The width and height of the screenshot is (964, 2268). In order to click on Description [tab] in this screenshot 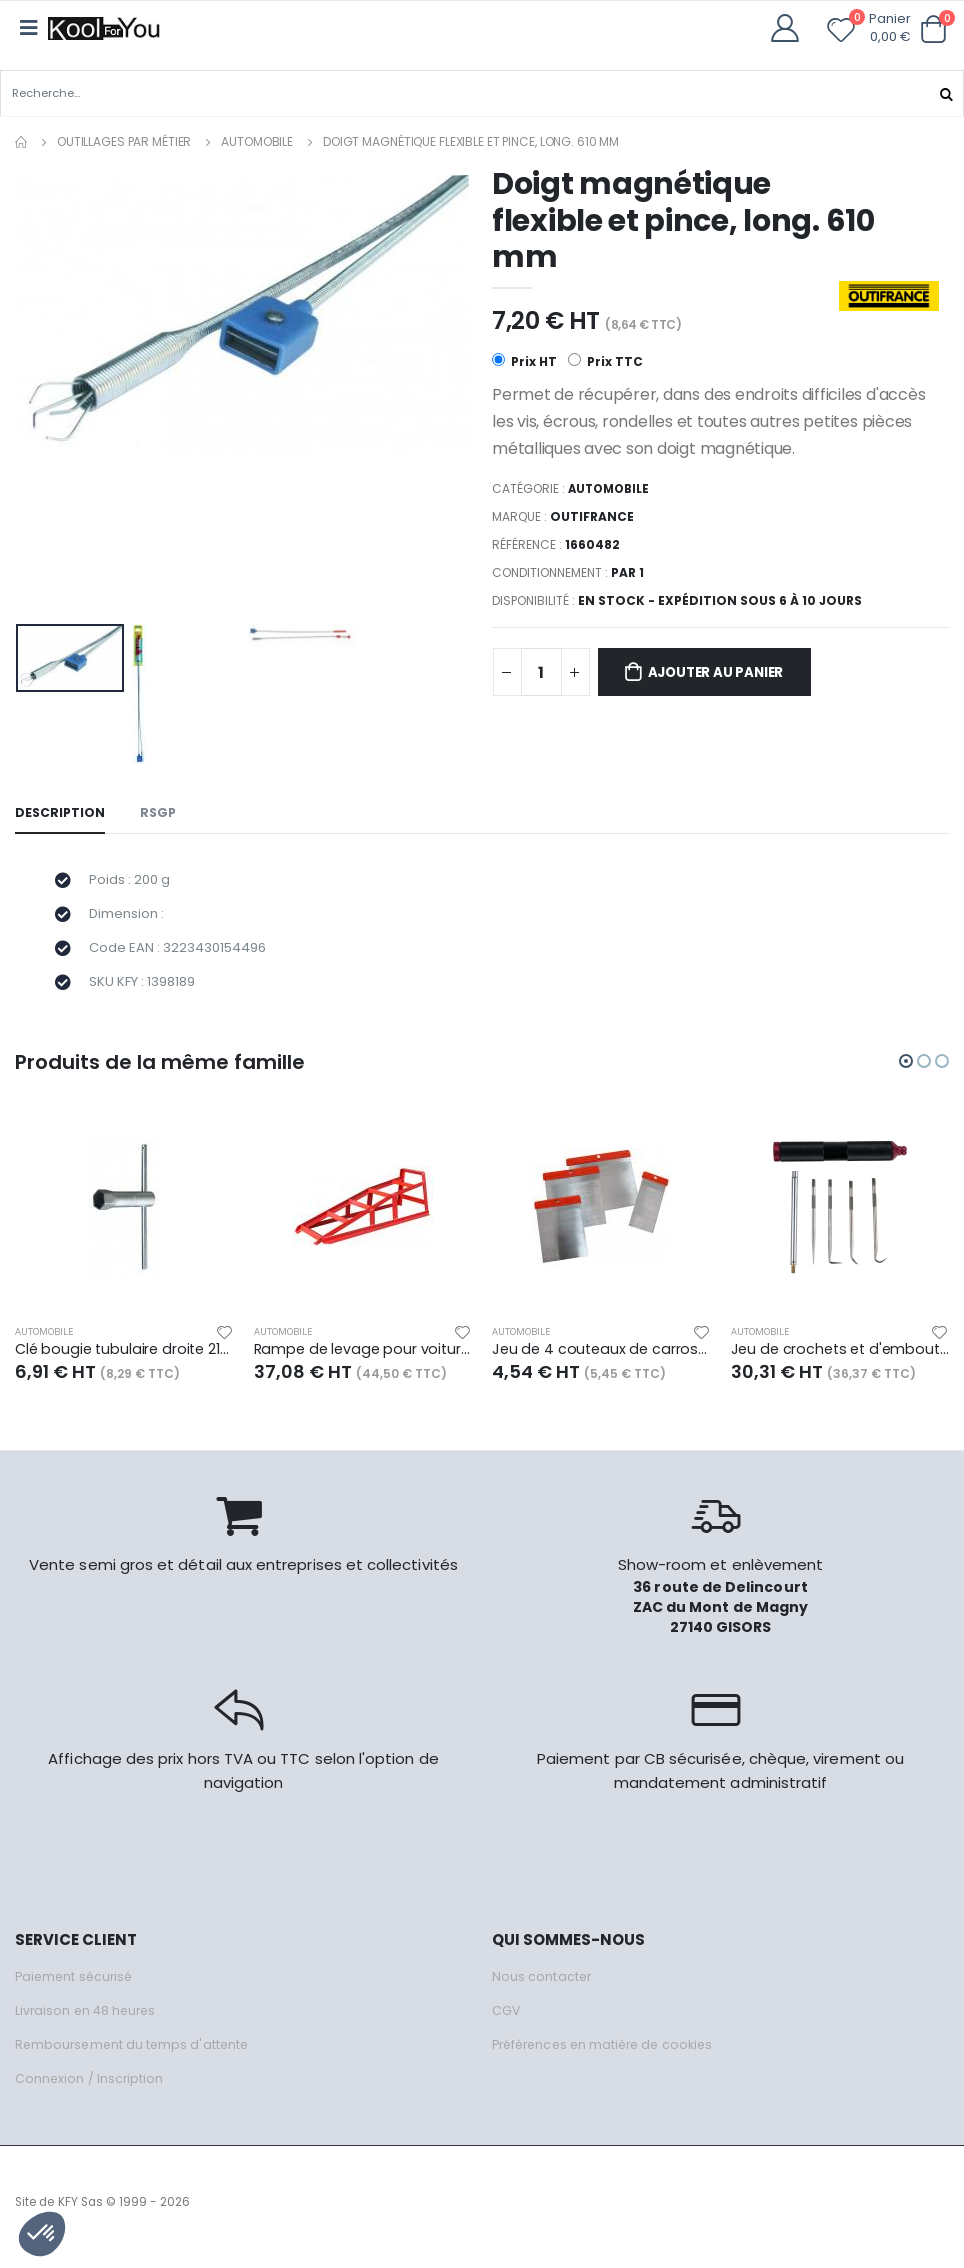, I will do `click(61, 813)`.